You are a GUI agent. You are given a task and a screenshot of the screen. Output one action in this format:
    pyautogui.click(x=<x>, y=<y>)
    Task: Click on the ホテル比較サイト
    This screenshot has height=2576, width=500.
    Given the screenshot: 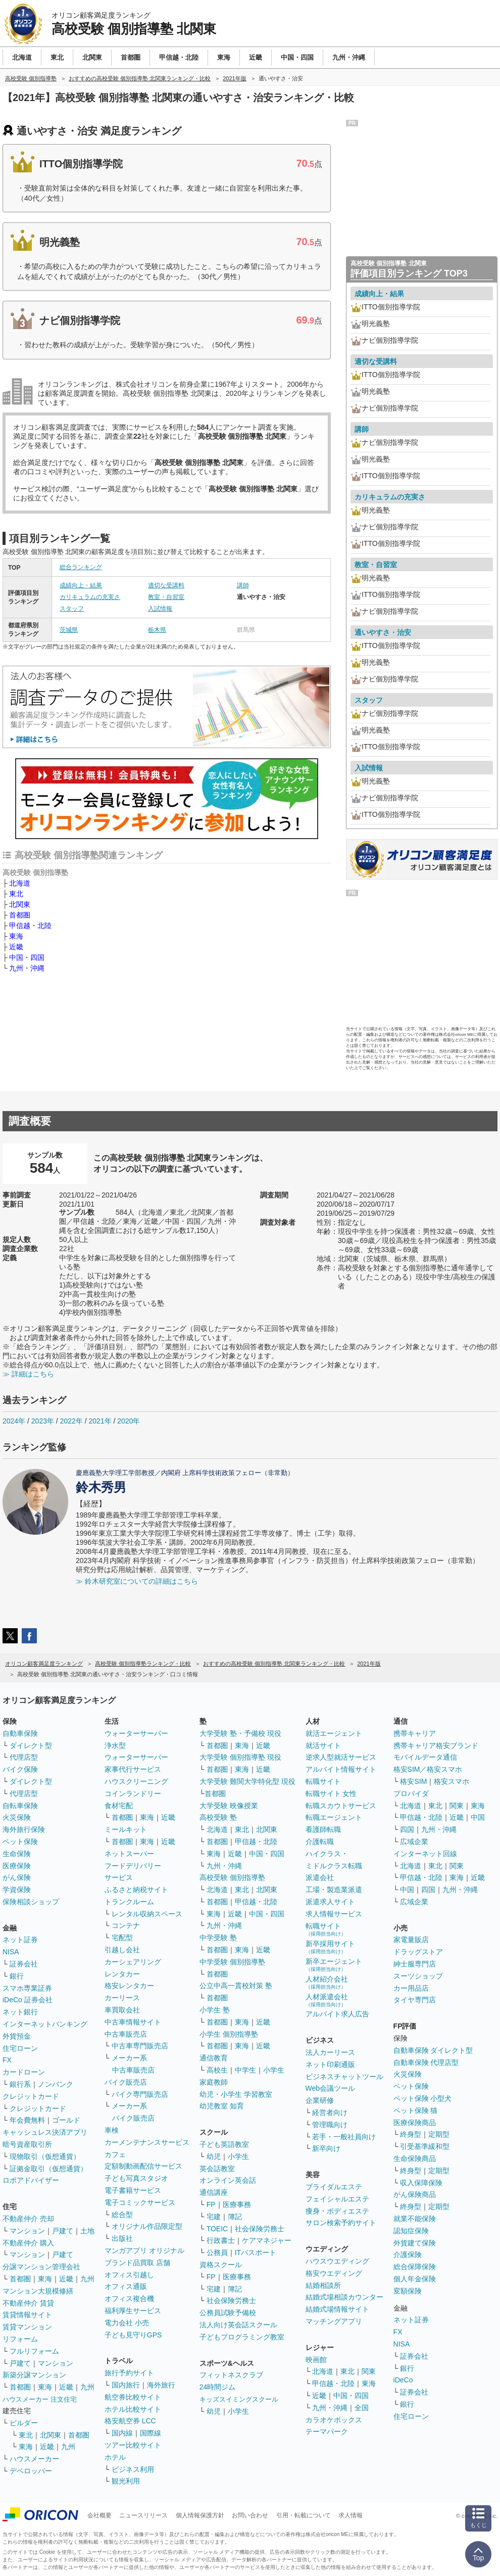 What is the action you would take?
    pyautogui.click(x=133, y=2409)
    